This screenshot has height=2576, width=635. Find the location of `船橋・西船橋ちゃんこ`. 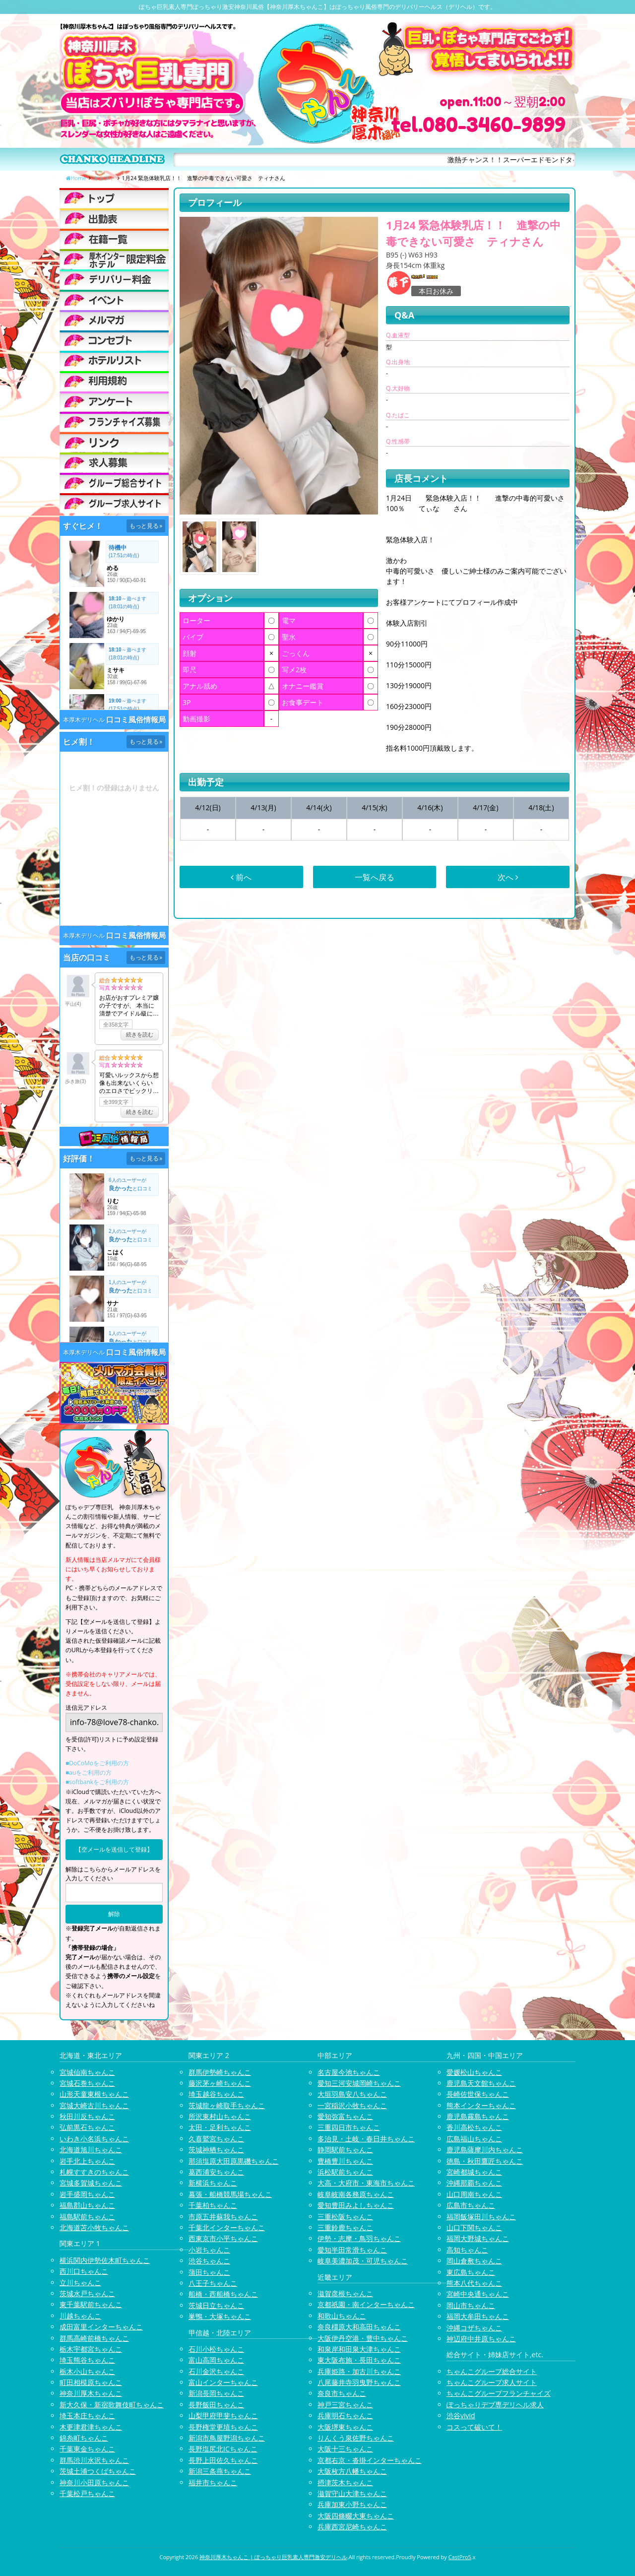

船橋・西船橋ちゃんこ is located at coordinates (223, 2294).